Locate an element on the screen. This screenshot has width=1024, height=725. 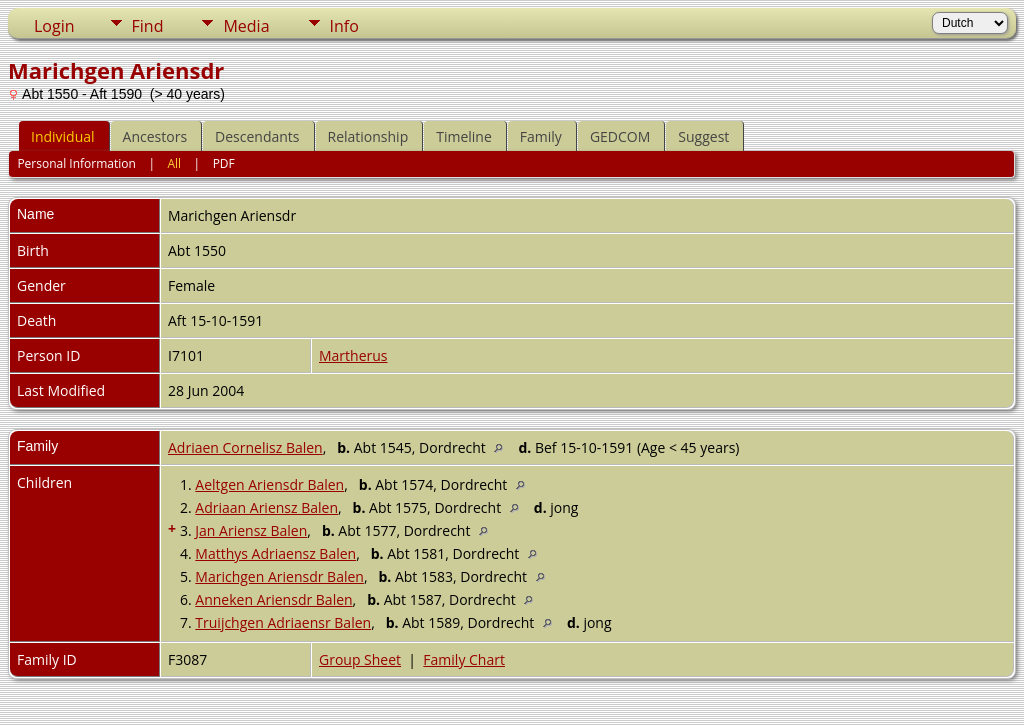
Marichgen Ariensdr Balen is located at coordinates (279, 576).